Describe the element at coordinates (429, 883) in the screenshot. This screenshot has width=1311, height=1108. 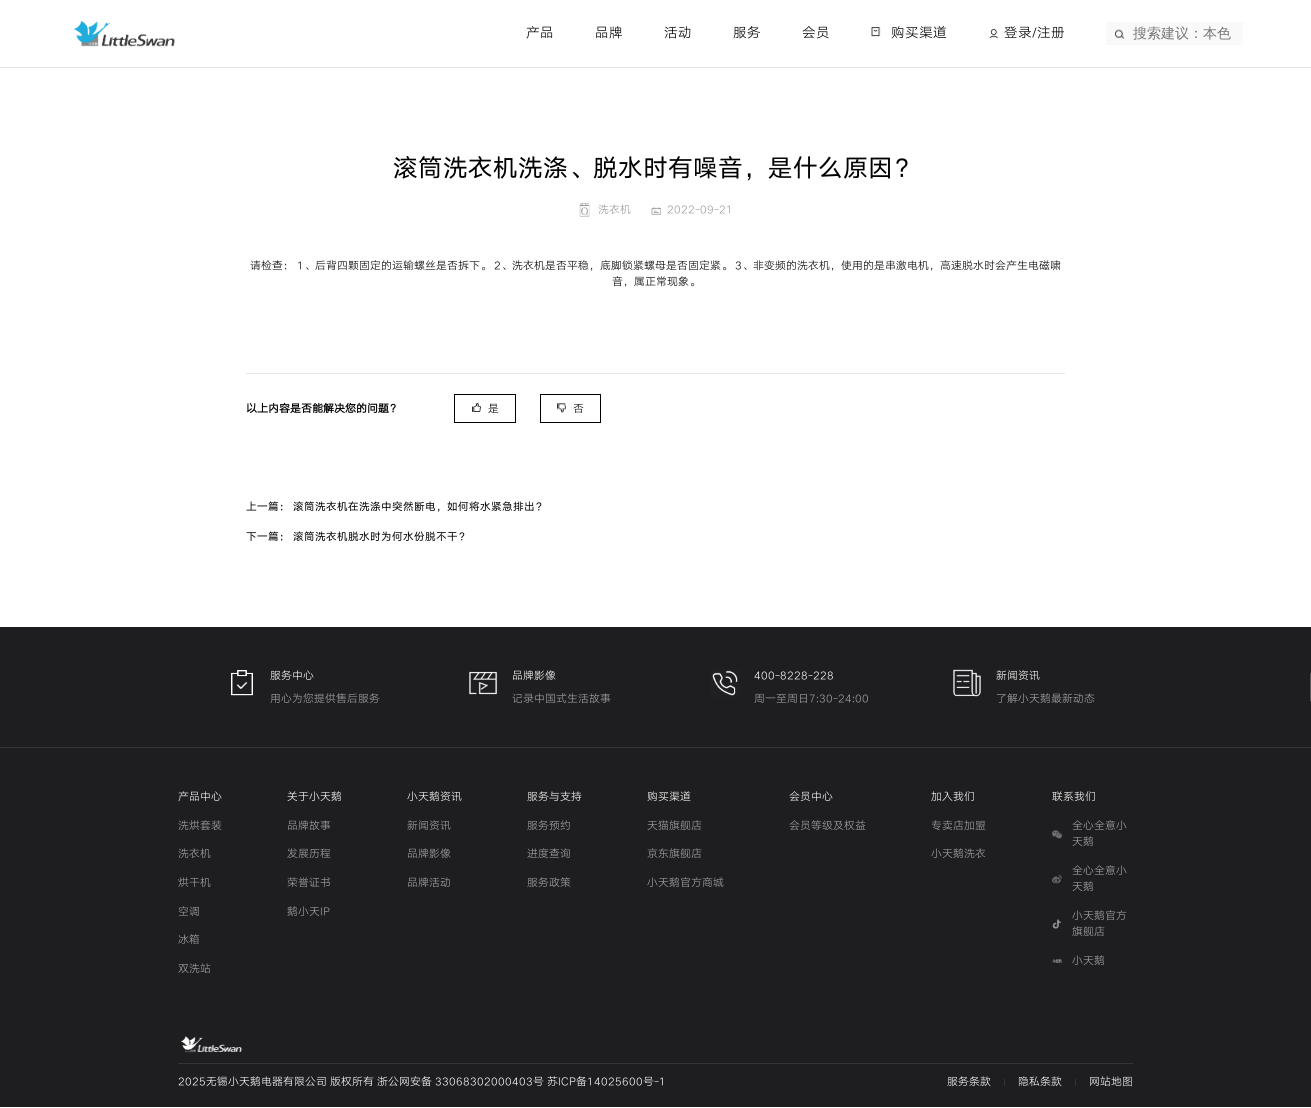
I see `品牌活动` at that location.